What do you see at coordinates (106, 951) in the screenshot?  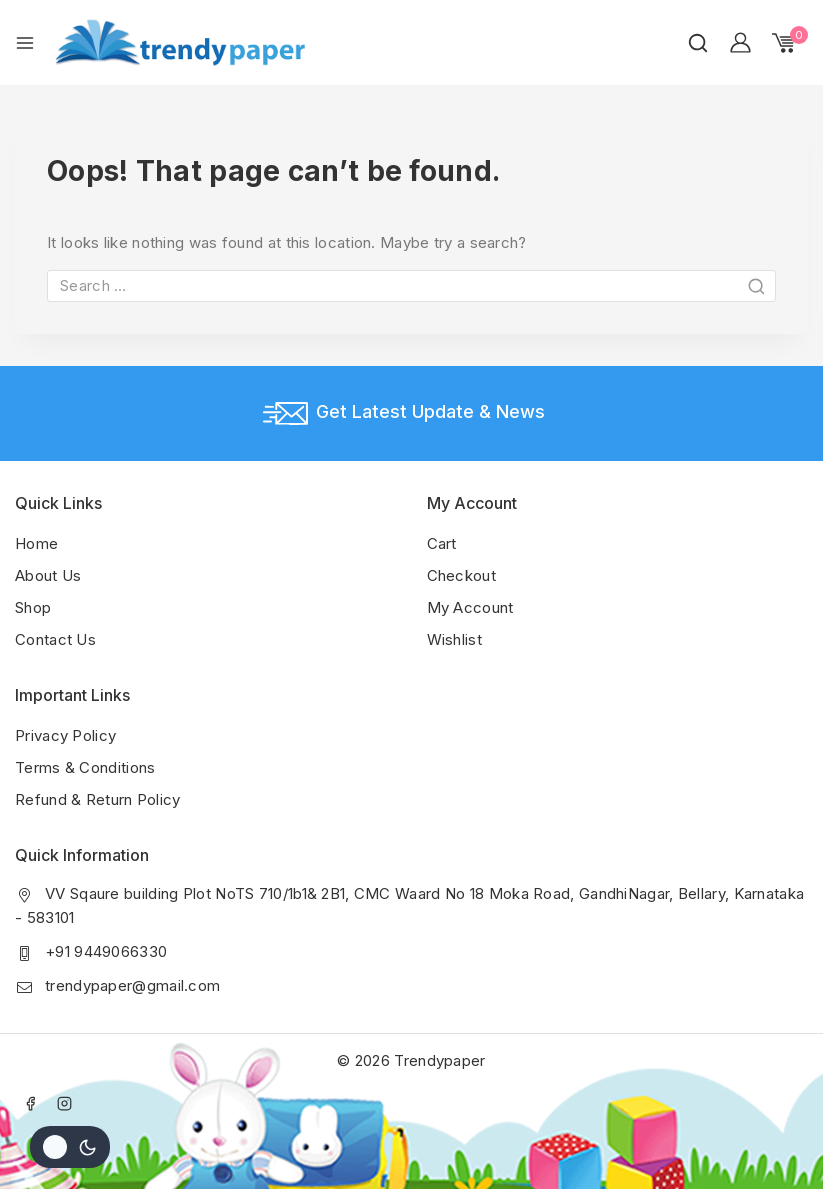 I see `+91 9449066330` at bounding box center [106, 951].